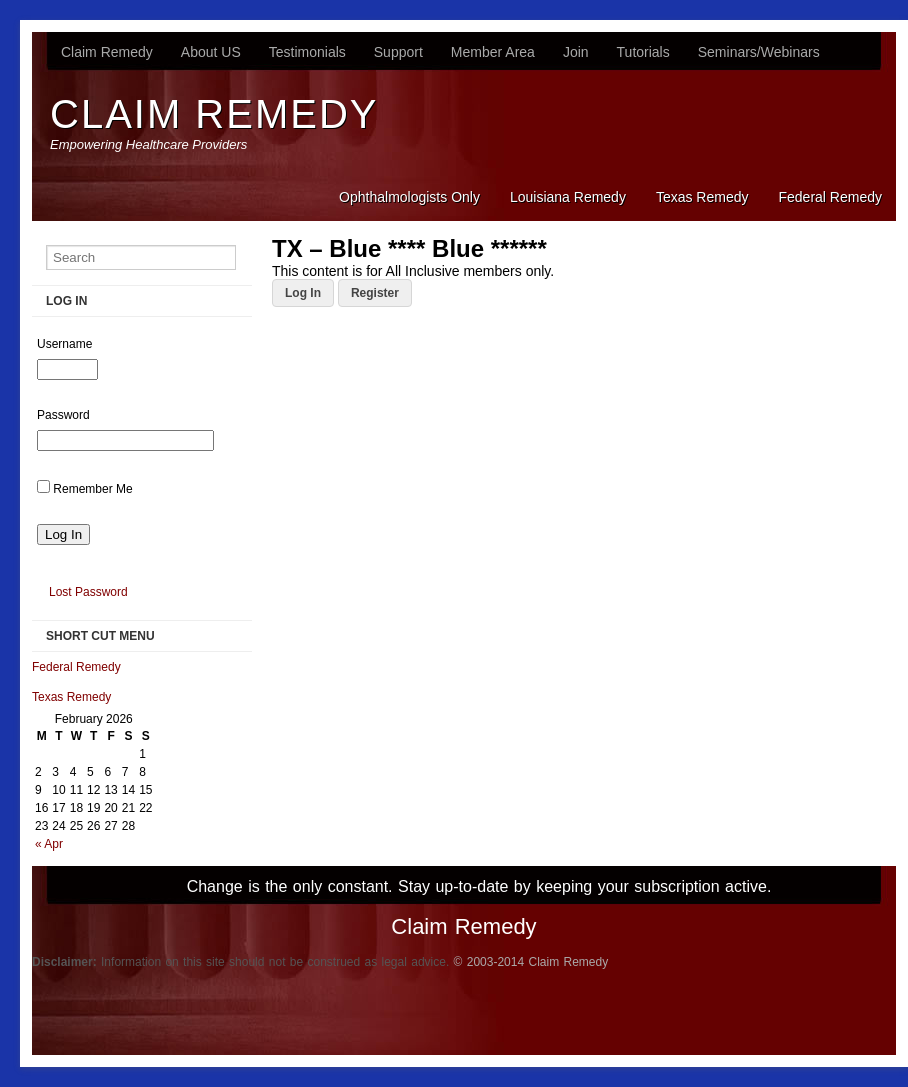 This screenshot has height=1087, width=908. I want to click on Claim Remedy, so click(107, 52).